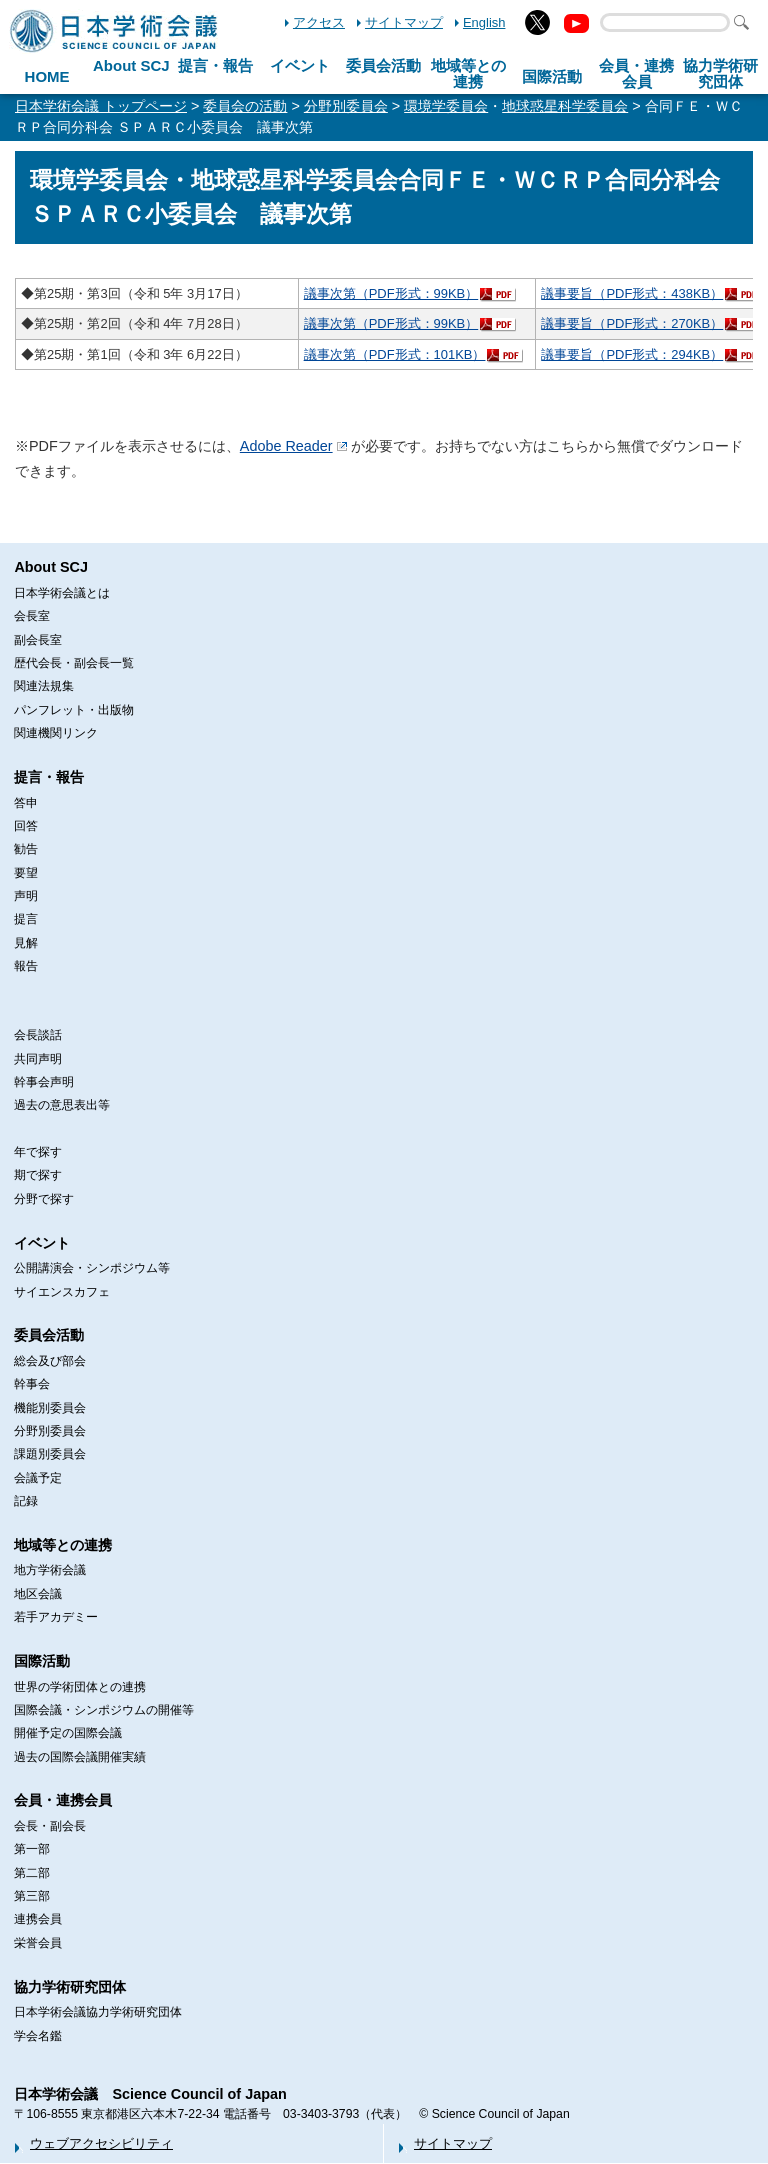 This screenshot has height=2164, width=768. Describe the element at coordinates (215, 65) in the screenshot. I see `提言・報告` at that location.